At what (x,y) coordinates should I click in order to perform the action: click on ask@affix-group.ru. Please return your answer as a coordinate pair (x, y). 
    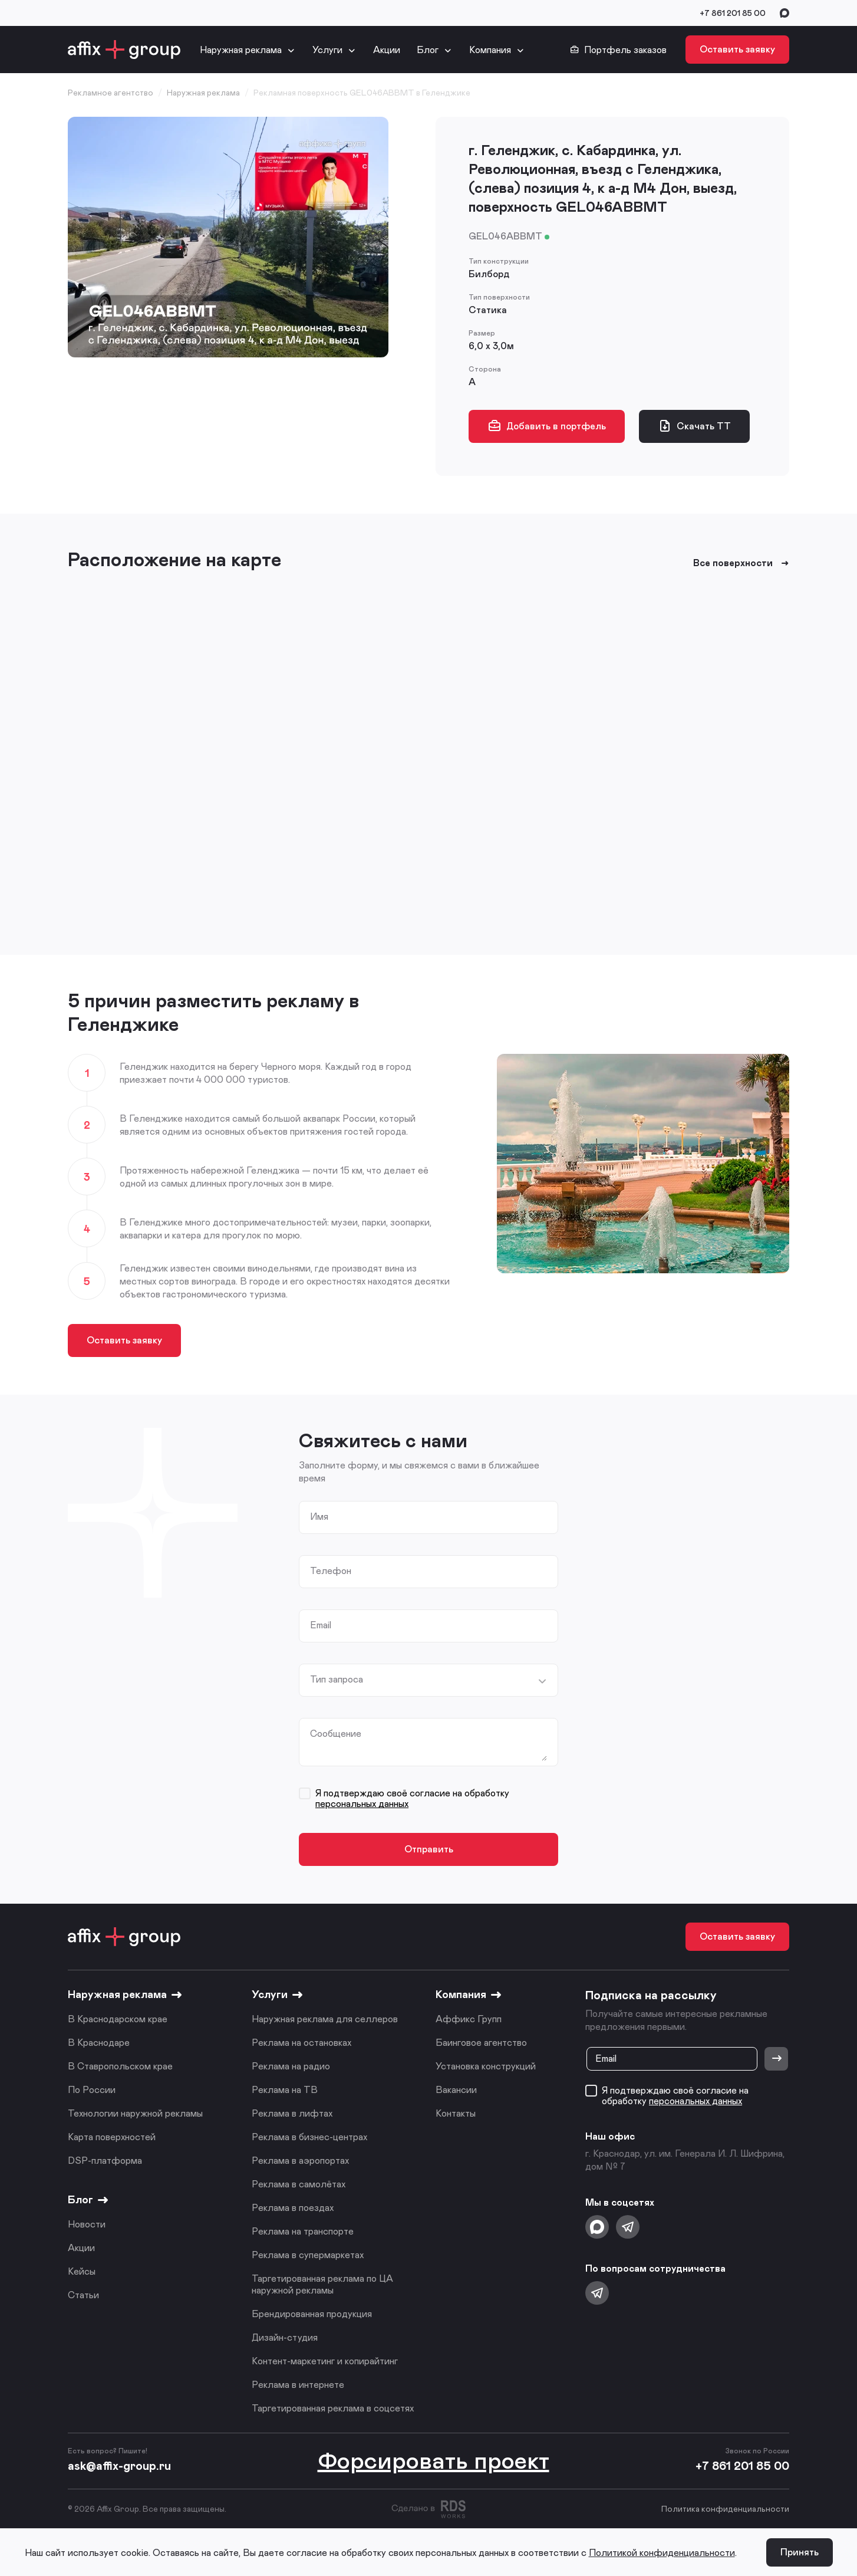
    Looking at the image, I should click on (119, 2465).